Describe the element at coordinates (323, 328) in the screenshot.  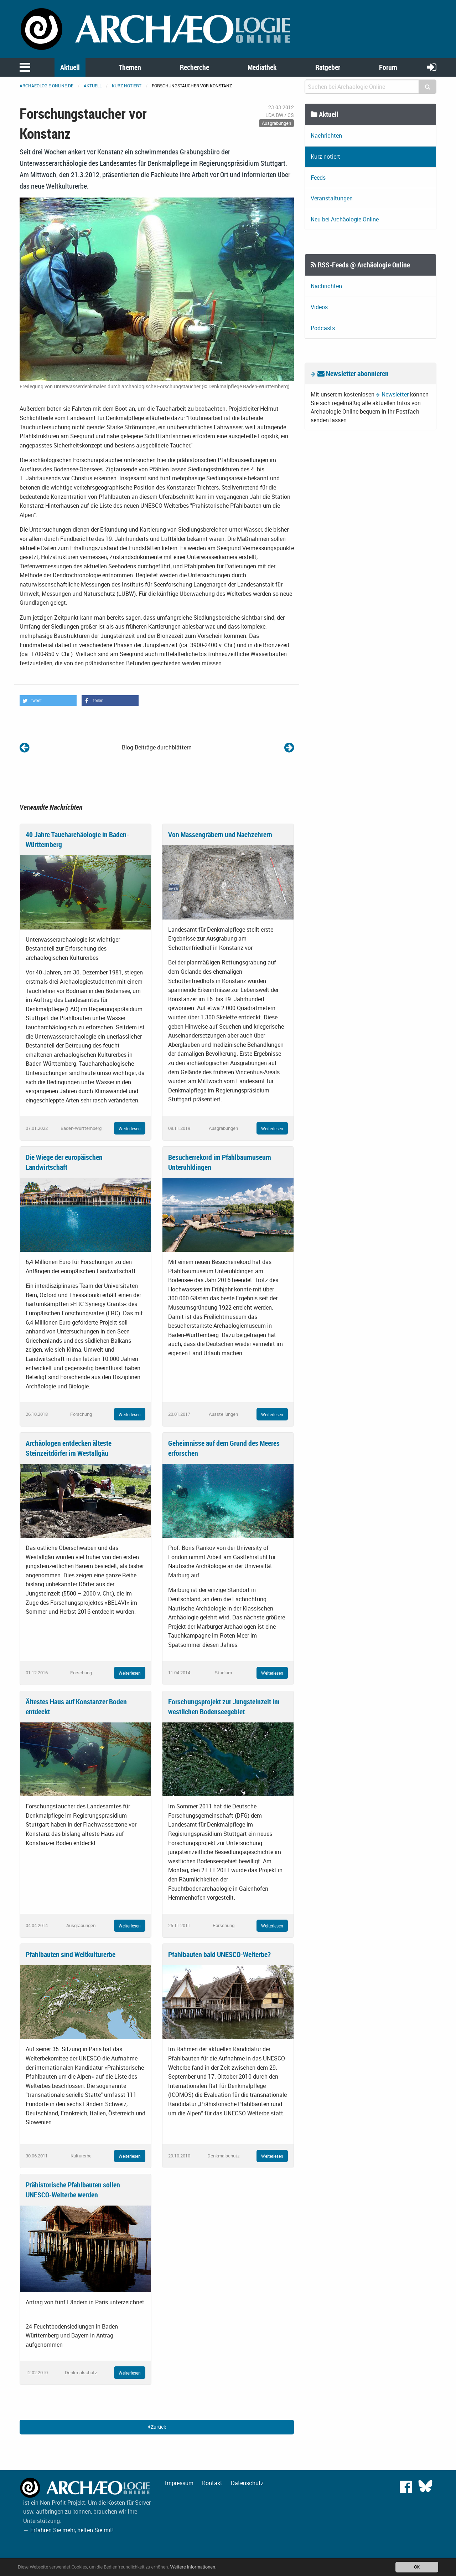
I see `Podcasts` at that location.